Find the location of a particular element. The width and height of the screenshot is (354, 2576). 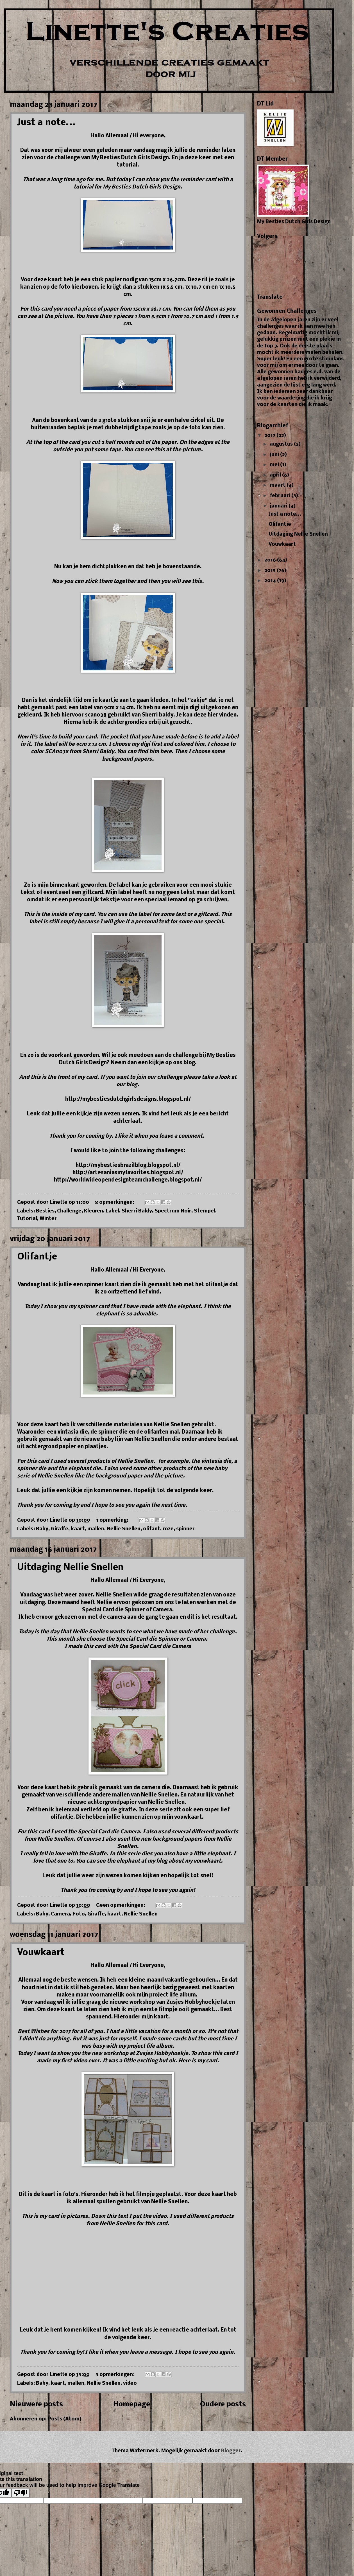

Kleuren is located at coordinates (93, 1211).